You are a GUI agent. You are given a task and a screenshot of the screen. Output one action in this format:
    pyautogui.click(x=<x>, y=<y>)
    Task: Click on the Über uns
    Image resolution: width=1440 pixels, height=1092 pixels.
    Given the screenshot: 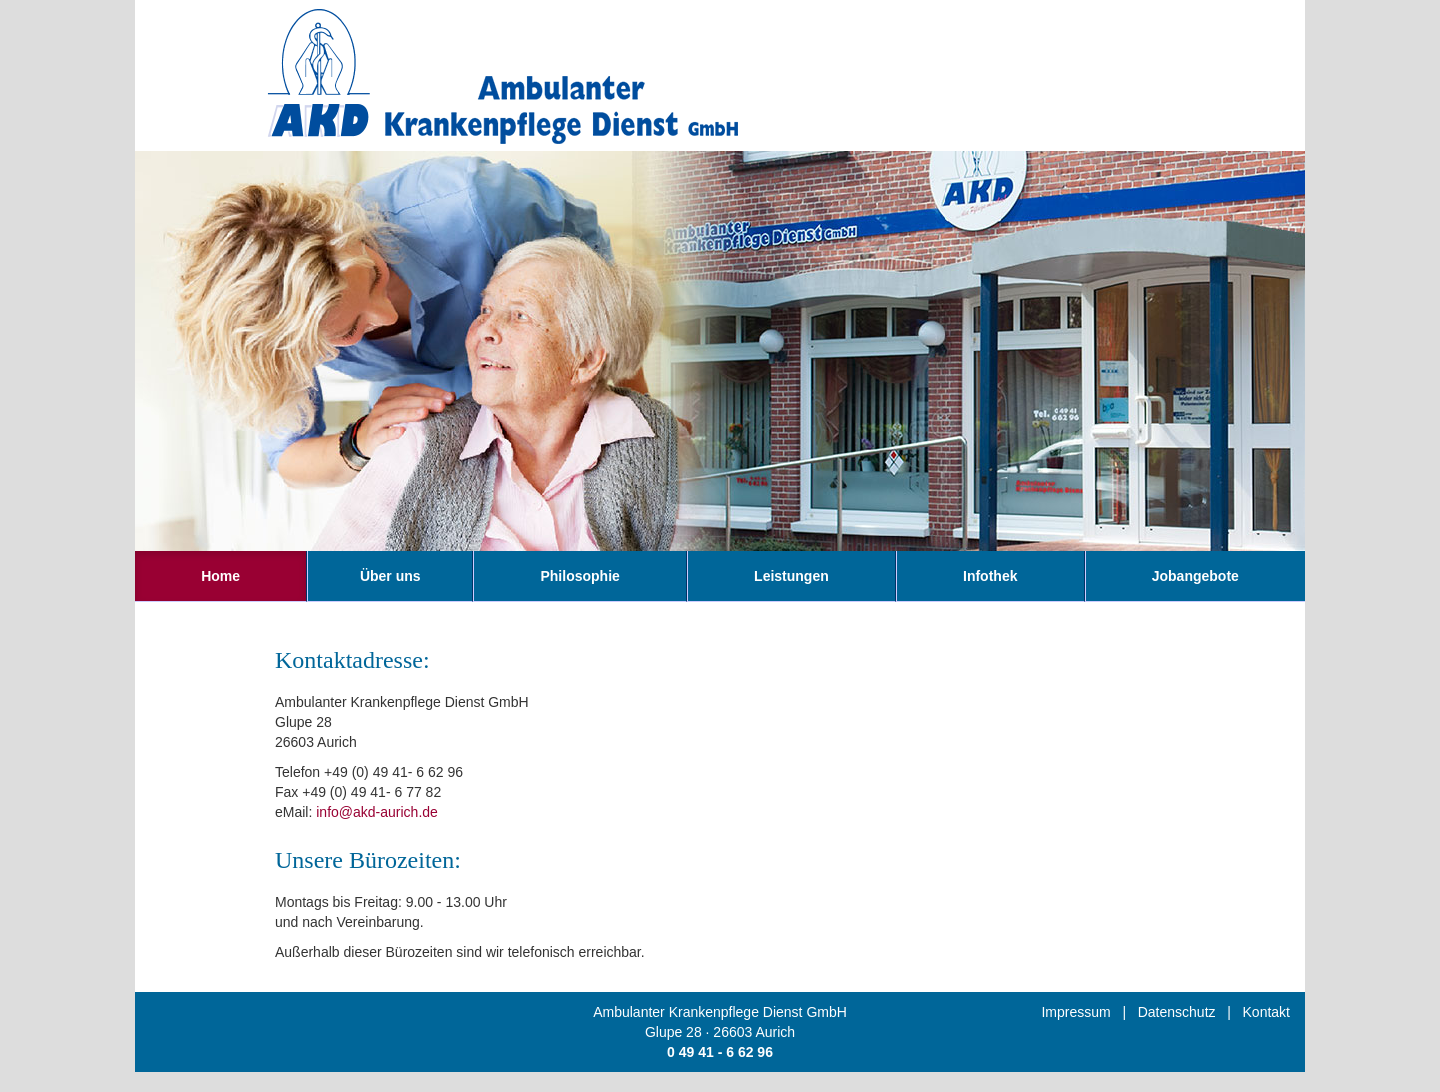 What is the action you would take?
    pyautogui.click(x=390, y=576)
    